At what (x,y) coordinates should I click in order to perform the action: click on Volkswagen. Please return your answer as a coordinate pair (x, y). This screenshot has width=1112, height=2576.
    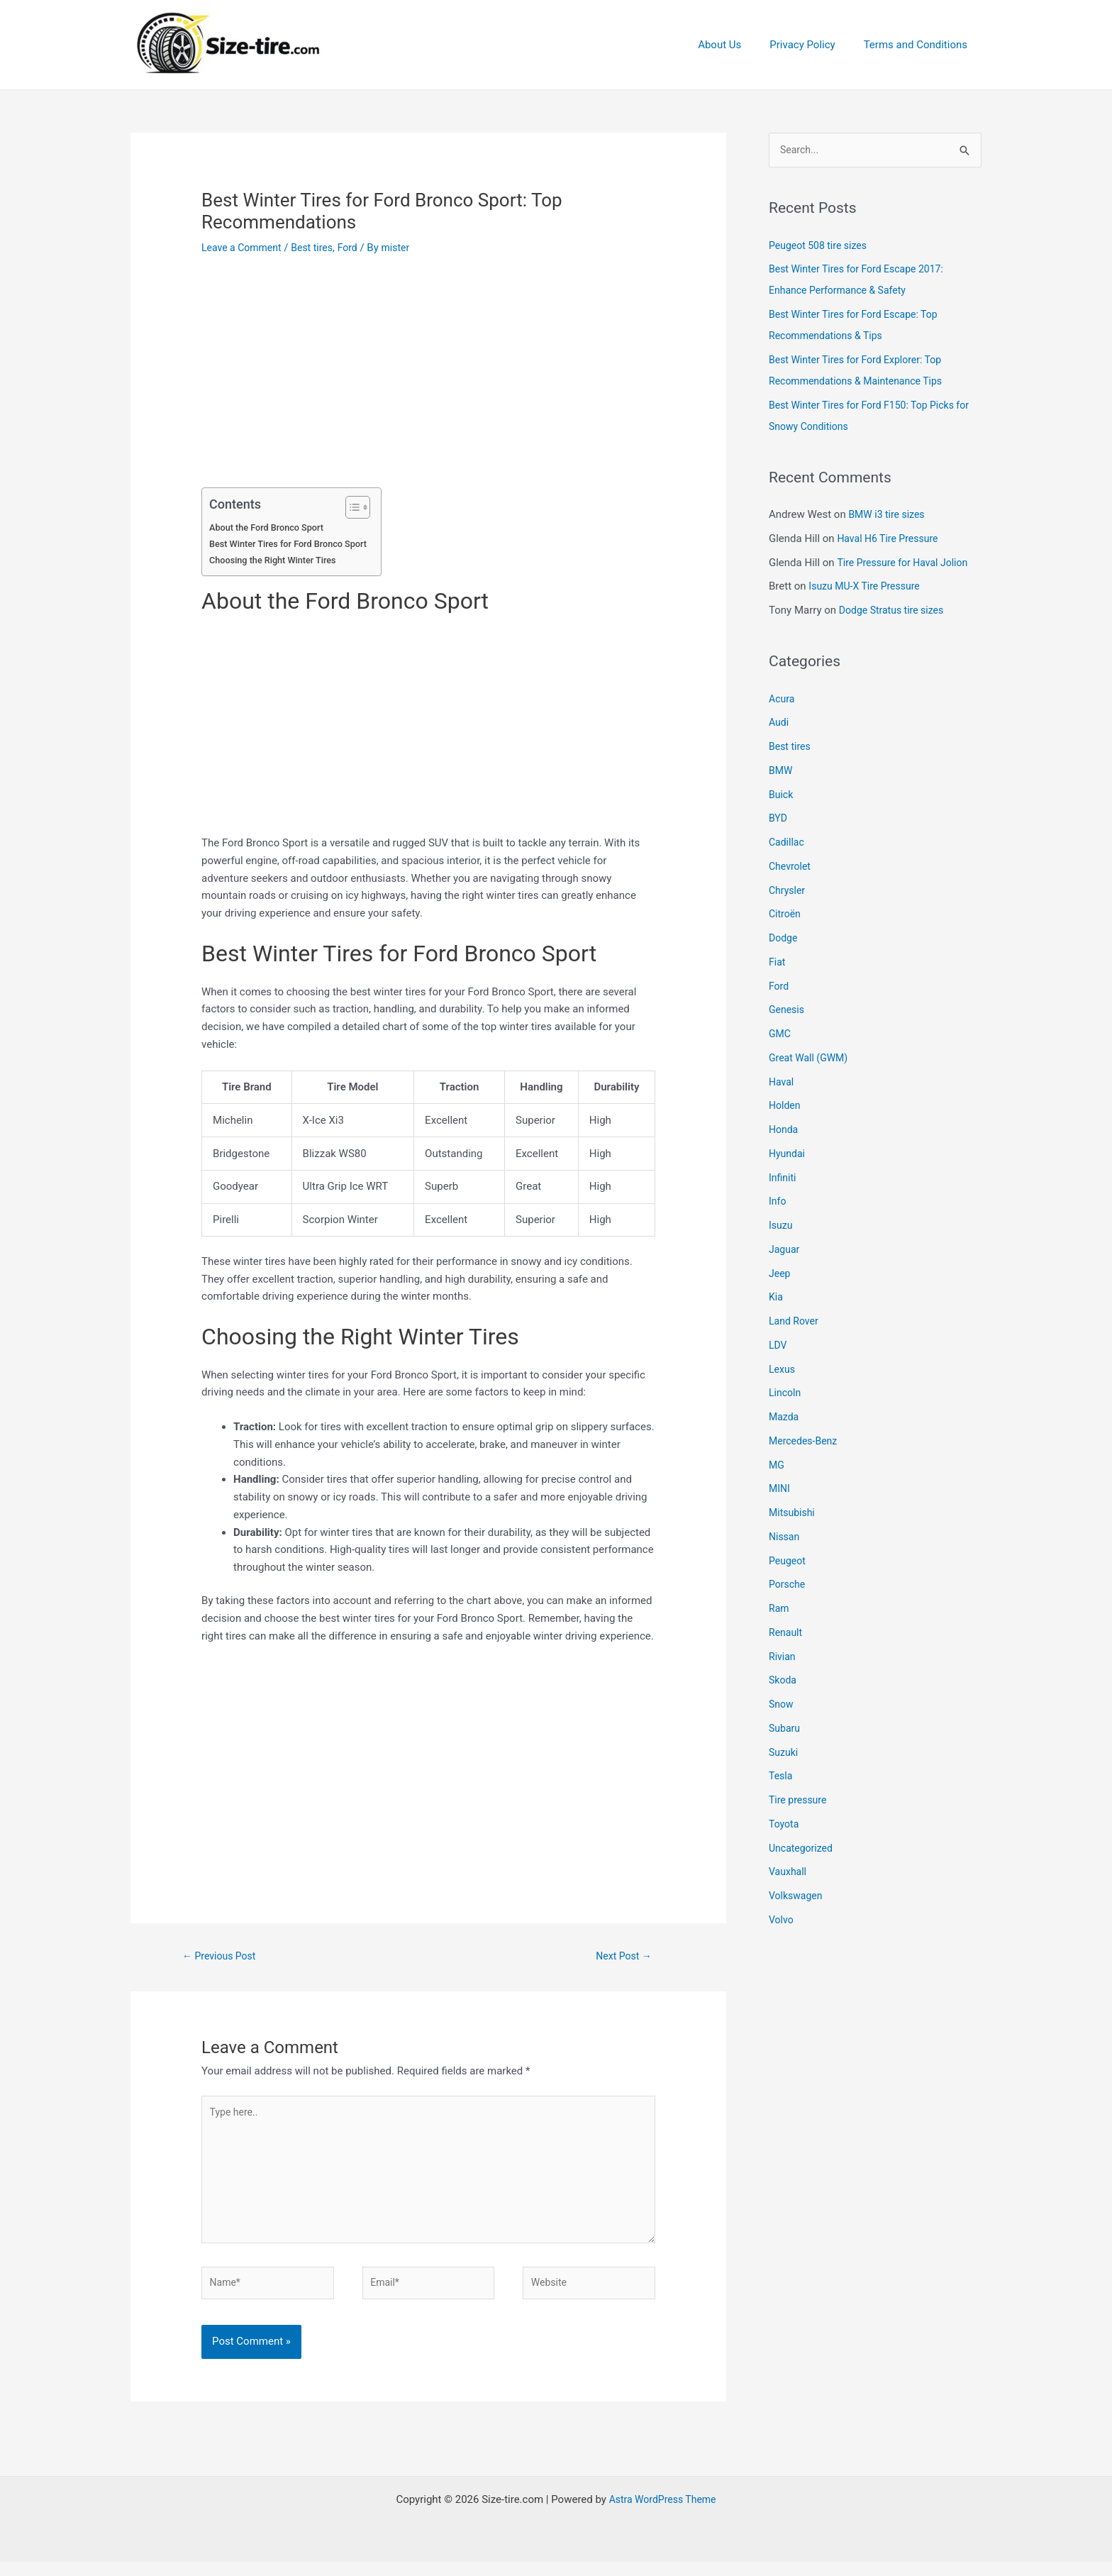
    Looking at the image, I should click on (797, 1897).